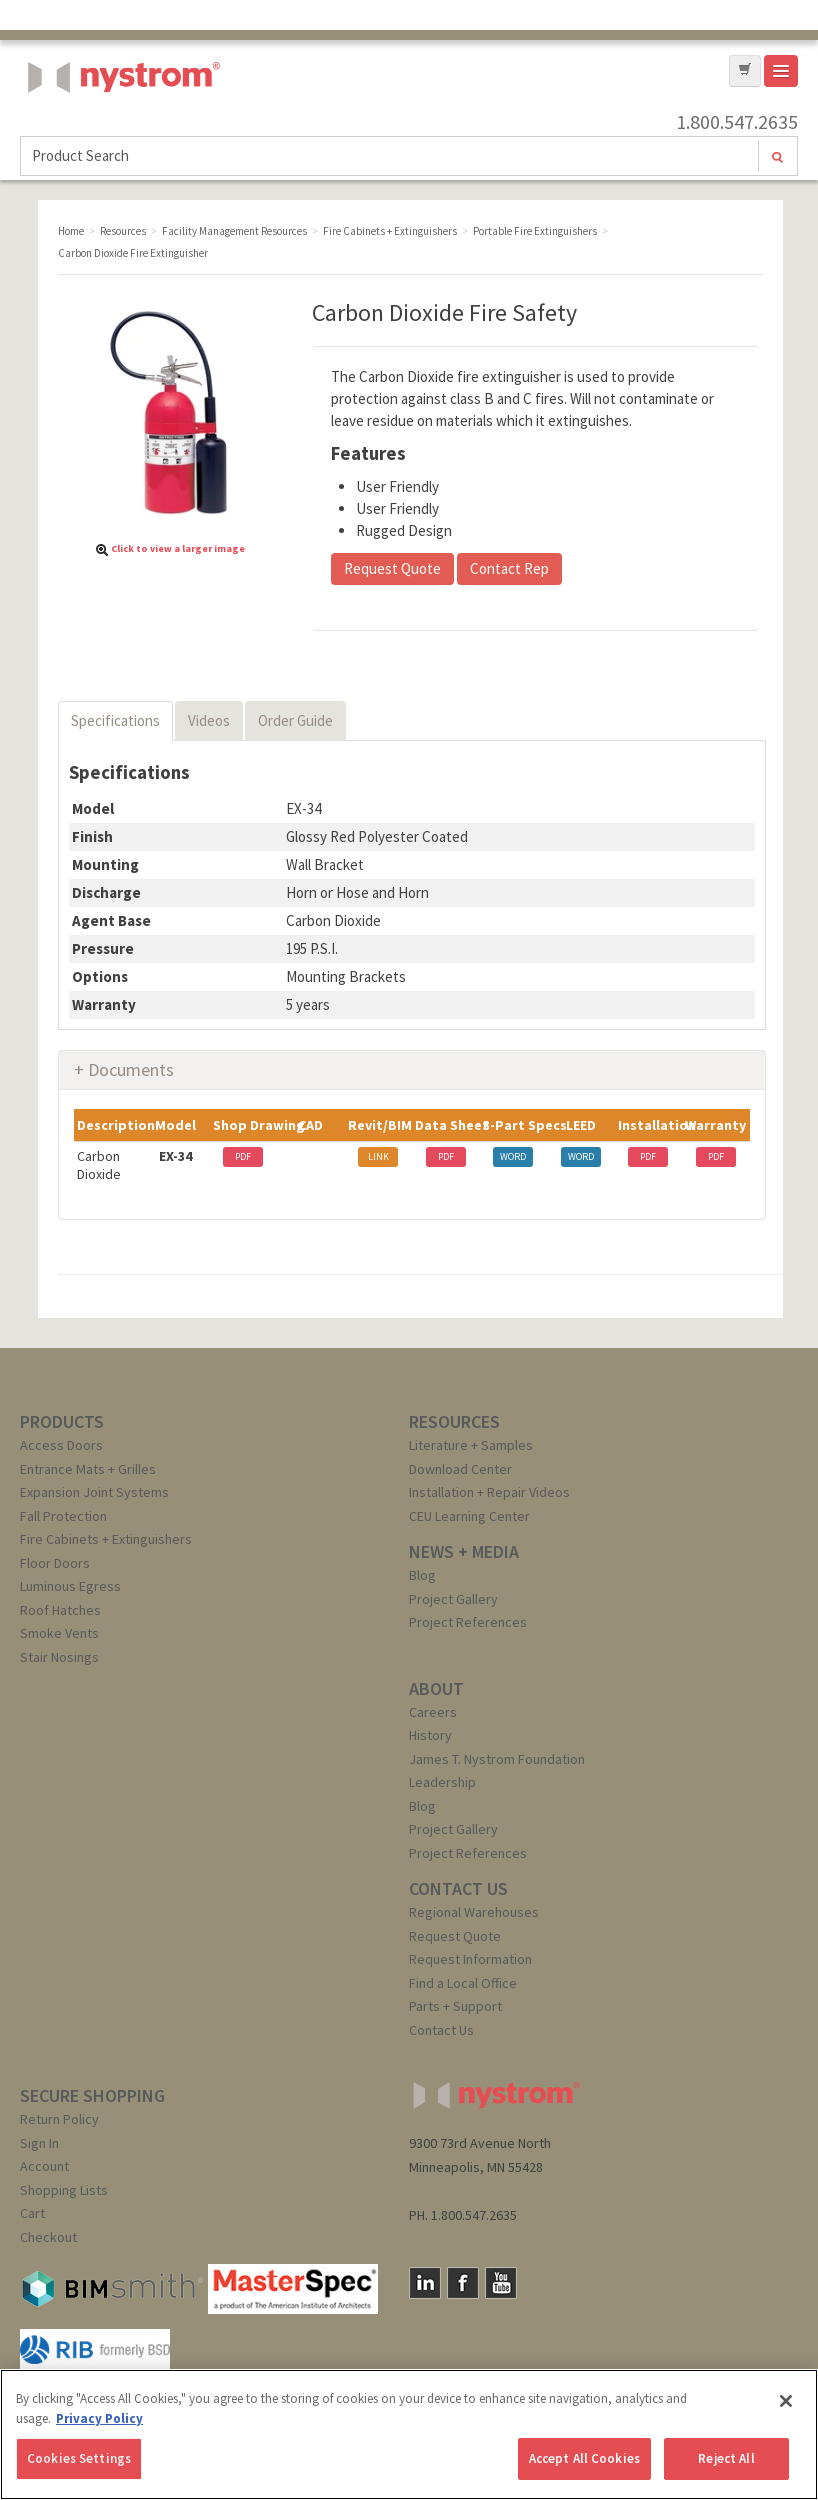 The image size is (818, 2500). I want to click on Cookies Settings, so click(79, 2458).